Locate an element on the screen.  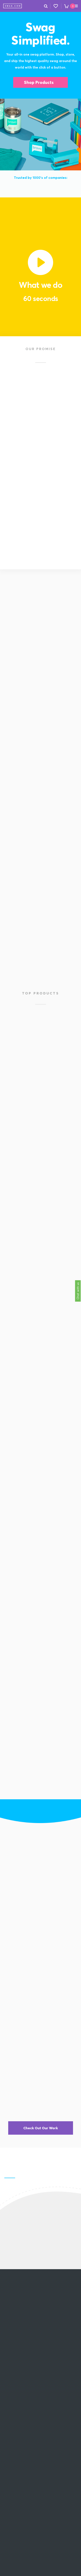
[button] is located at coordinates (55, 6).